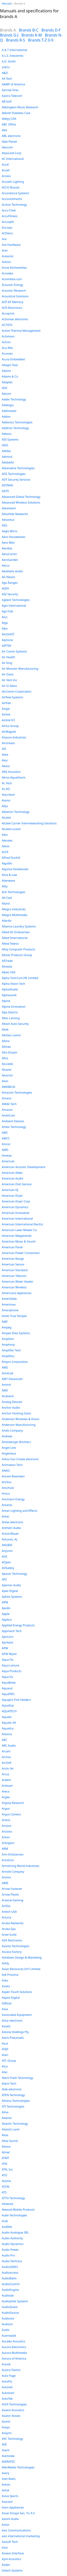 The image size is (67, 2576). What do you see at coordinates (16, 1201) in the screenshot?
I see `American Dryer Corp` at bounding box center [16, 1201].